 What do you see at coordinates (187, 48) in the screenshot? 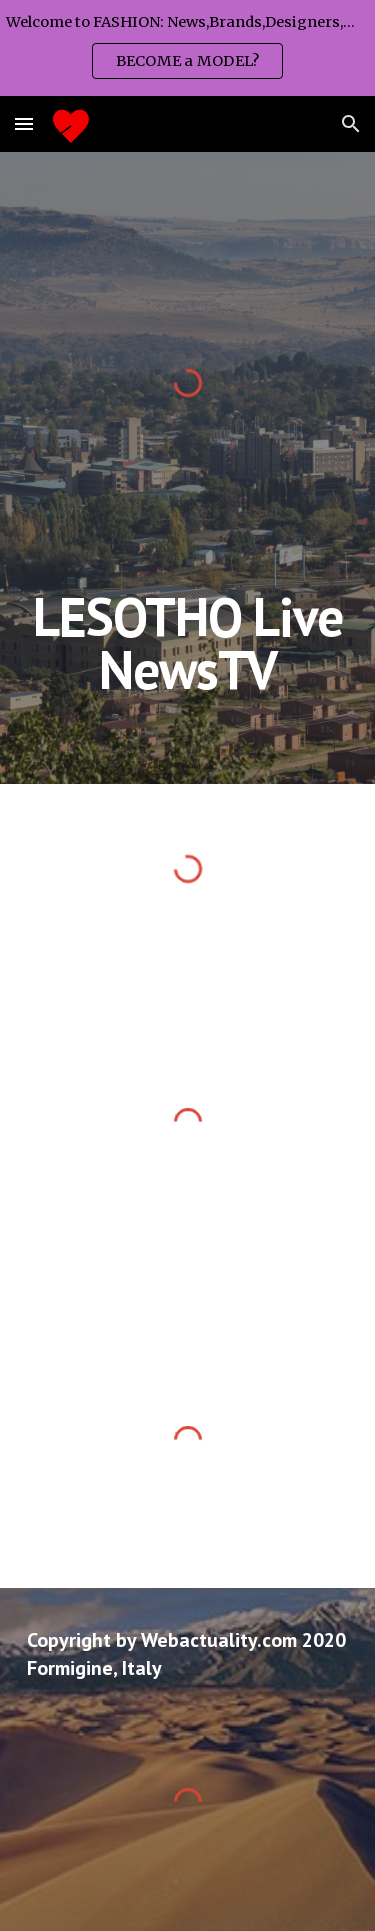
I see `[region]` at bounding box center [187, 48].